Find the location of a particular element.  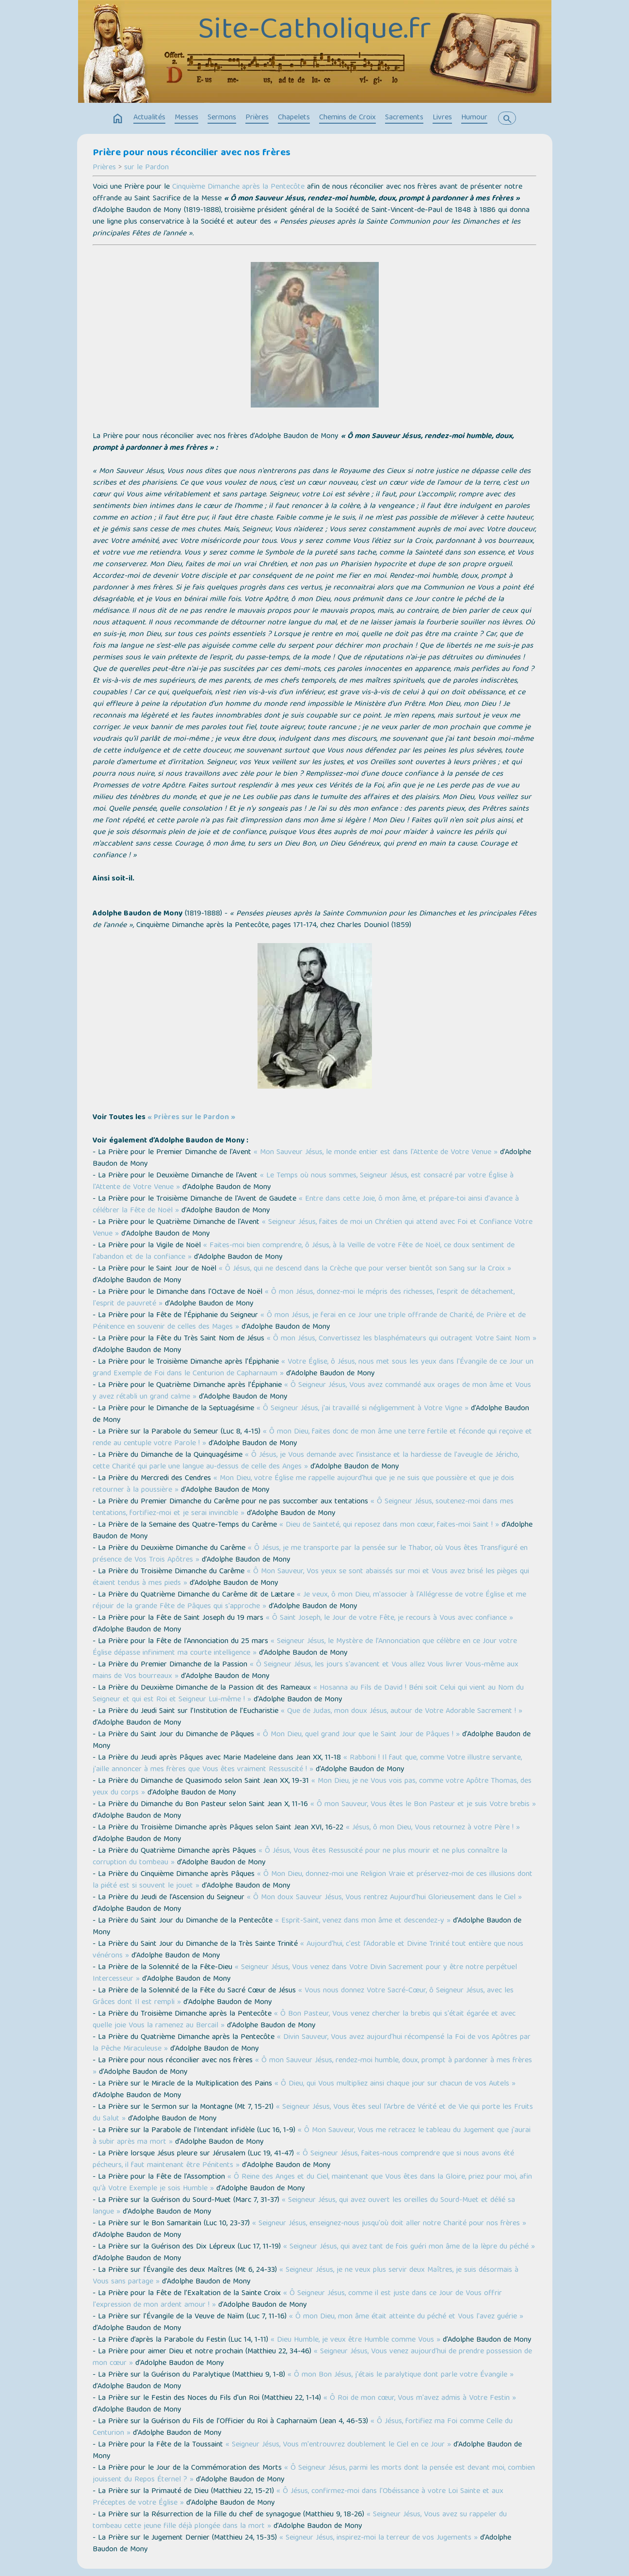

« Divin Sauveur, Vous avez aujourd'hui récompensé la Foi de vos Apôtres par la Pêche Miraculeuse » is located at coordinates (312, 2043).